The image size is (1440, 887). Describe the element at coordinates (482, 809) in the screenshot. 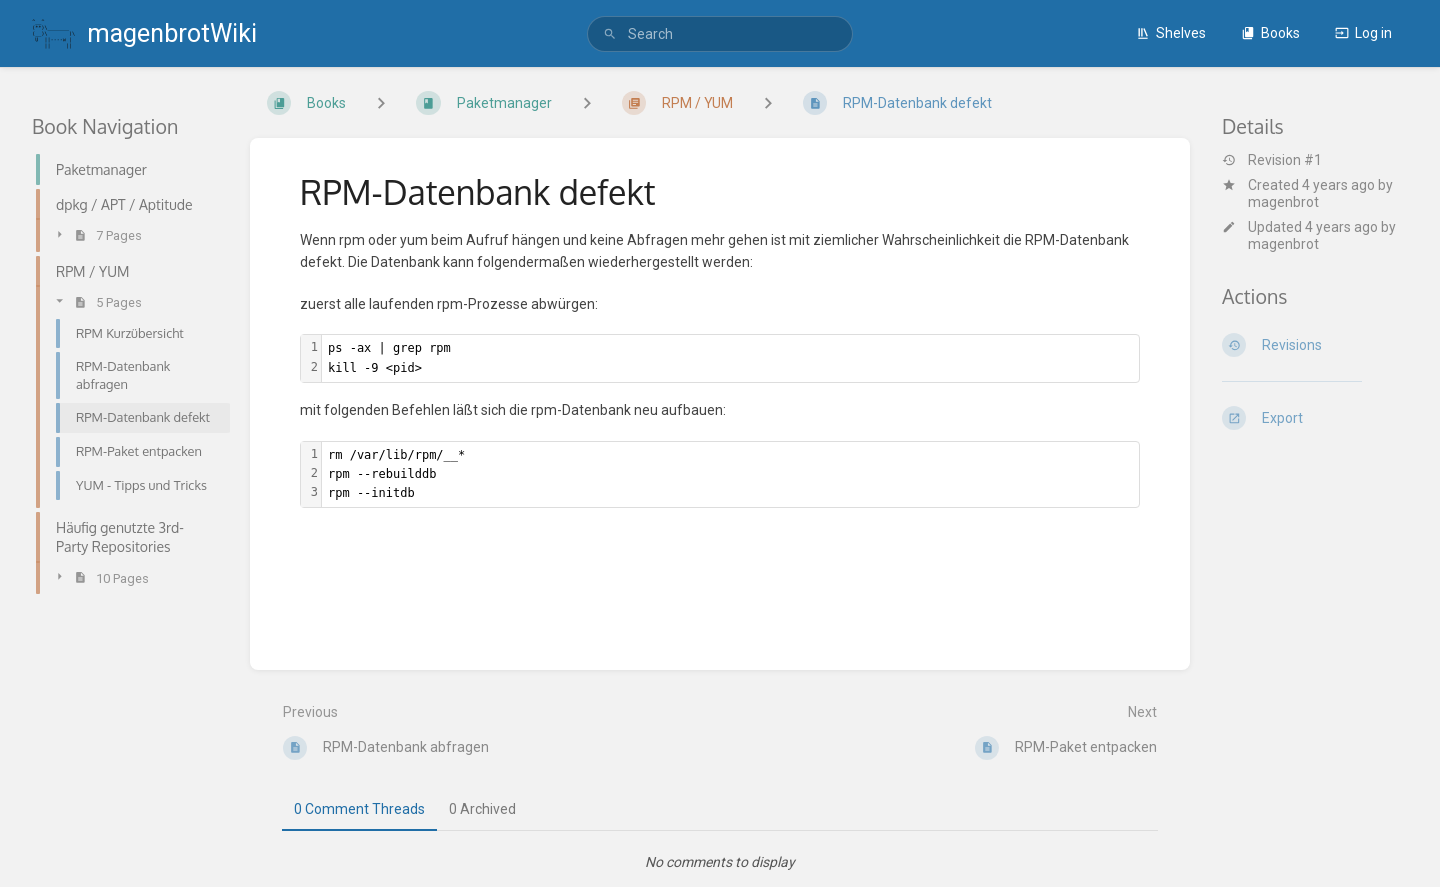

I see `0 Archived [tab]` at that location.